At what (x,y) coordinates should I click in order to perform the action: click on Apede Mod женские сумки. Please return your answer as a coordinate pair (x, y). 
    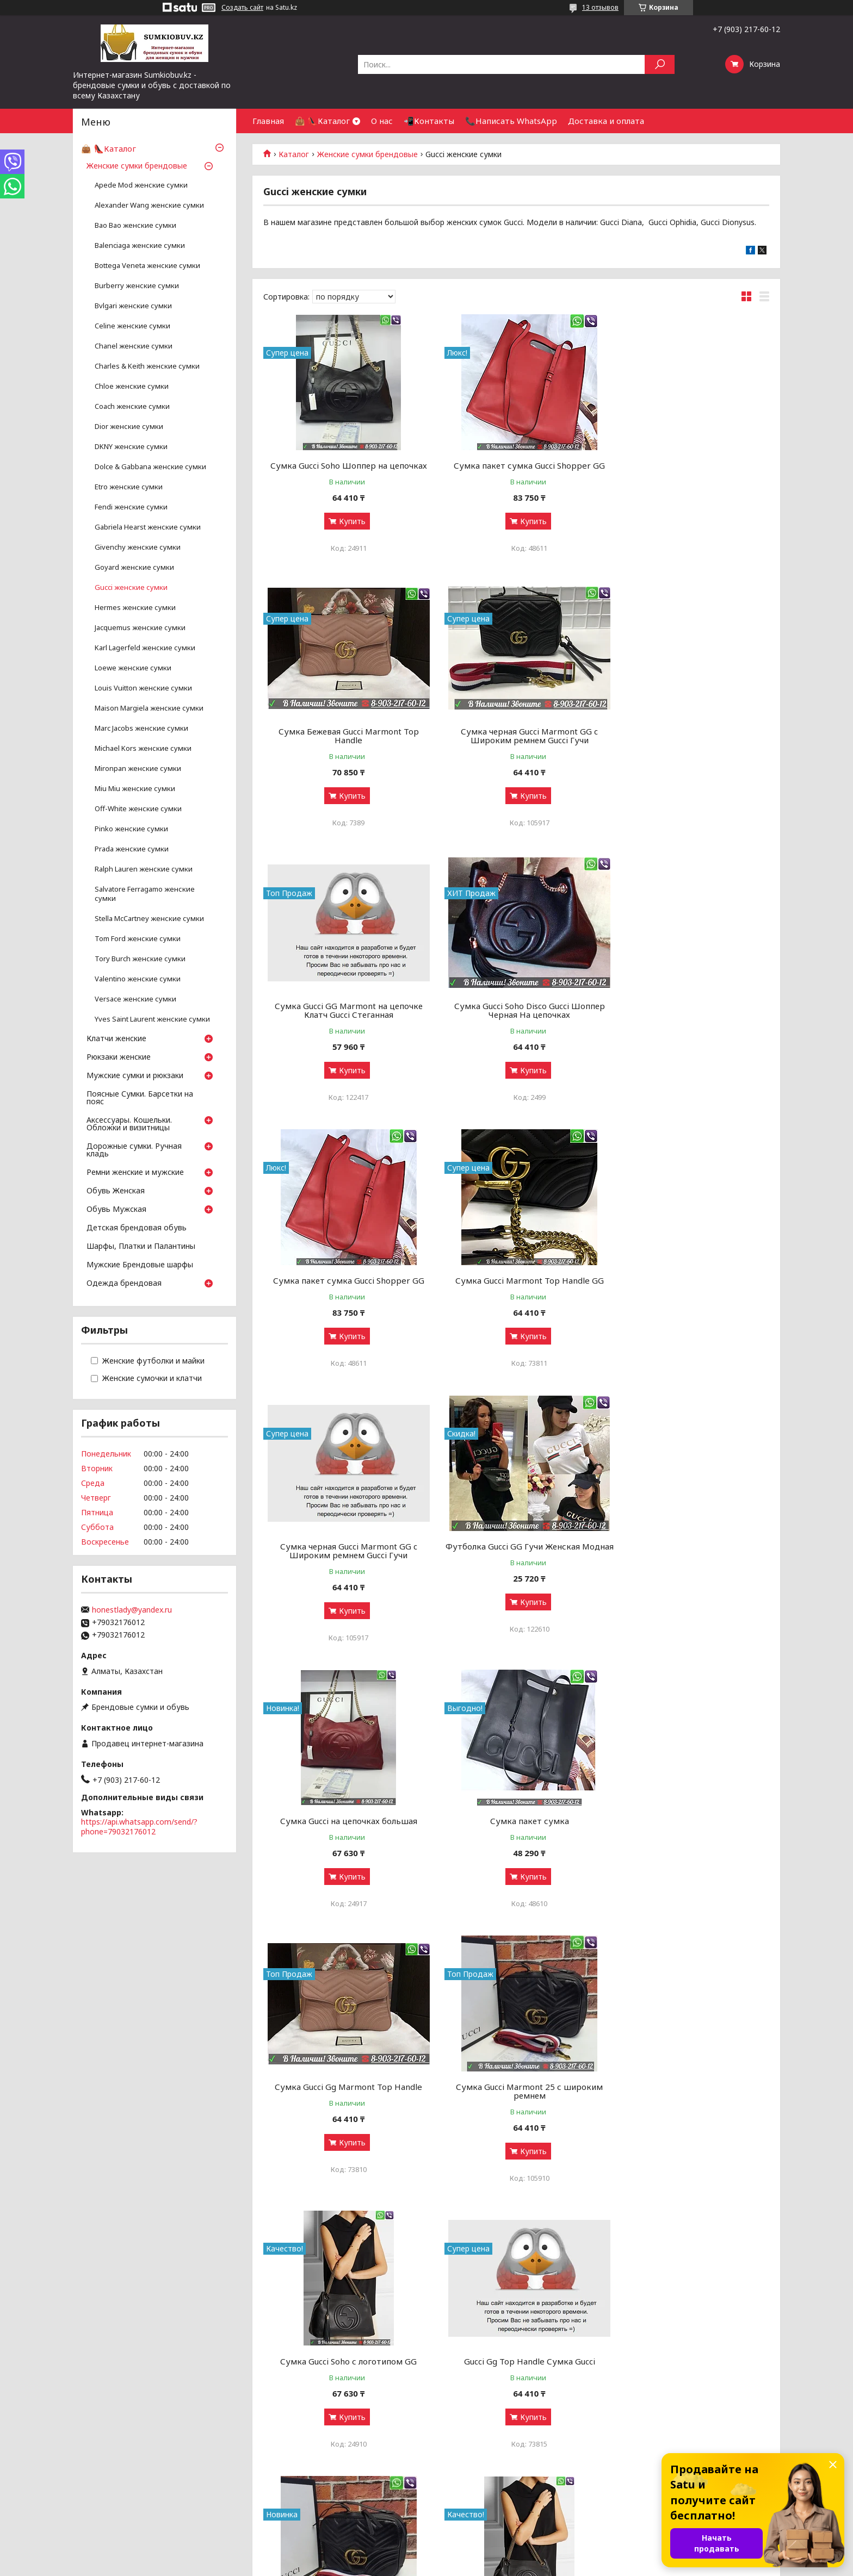
    Looking at the image, I should click on (141, 185).